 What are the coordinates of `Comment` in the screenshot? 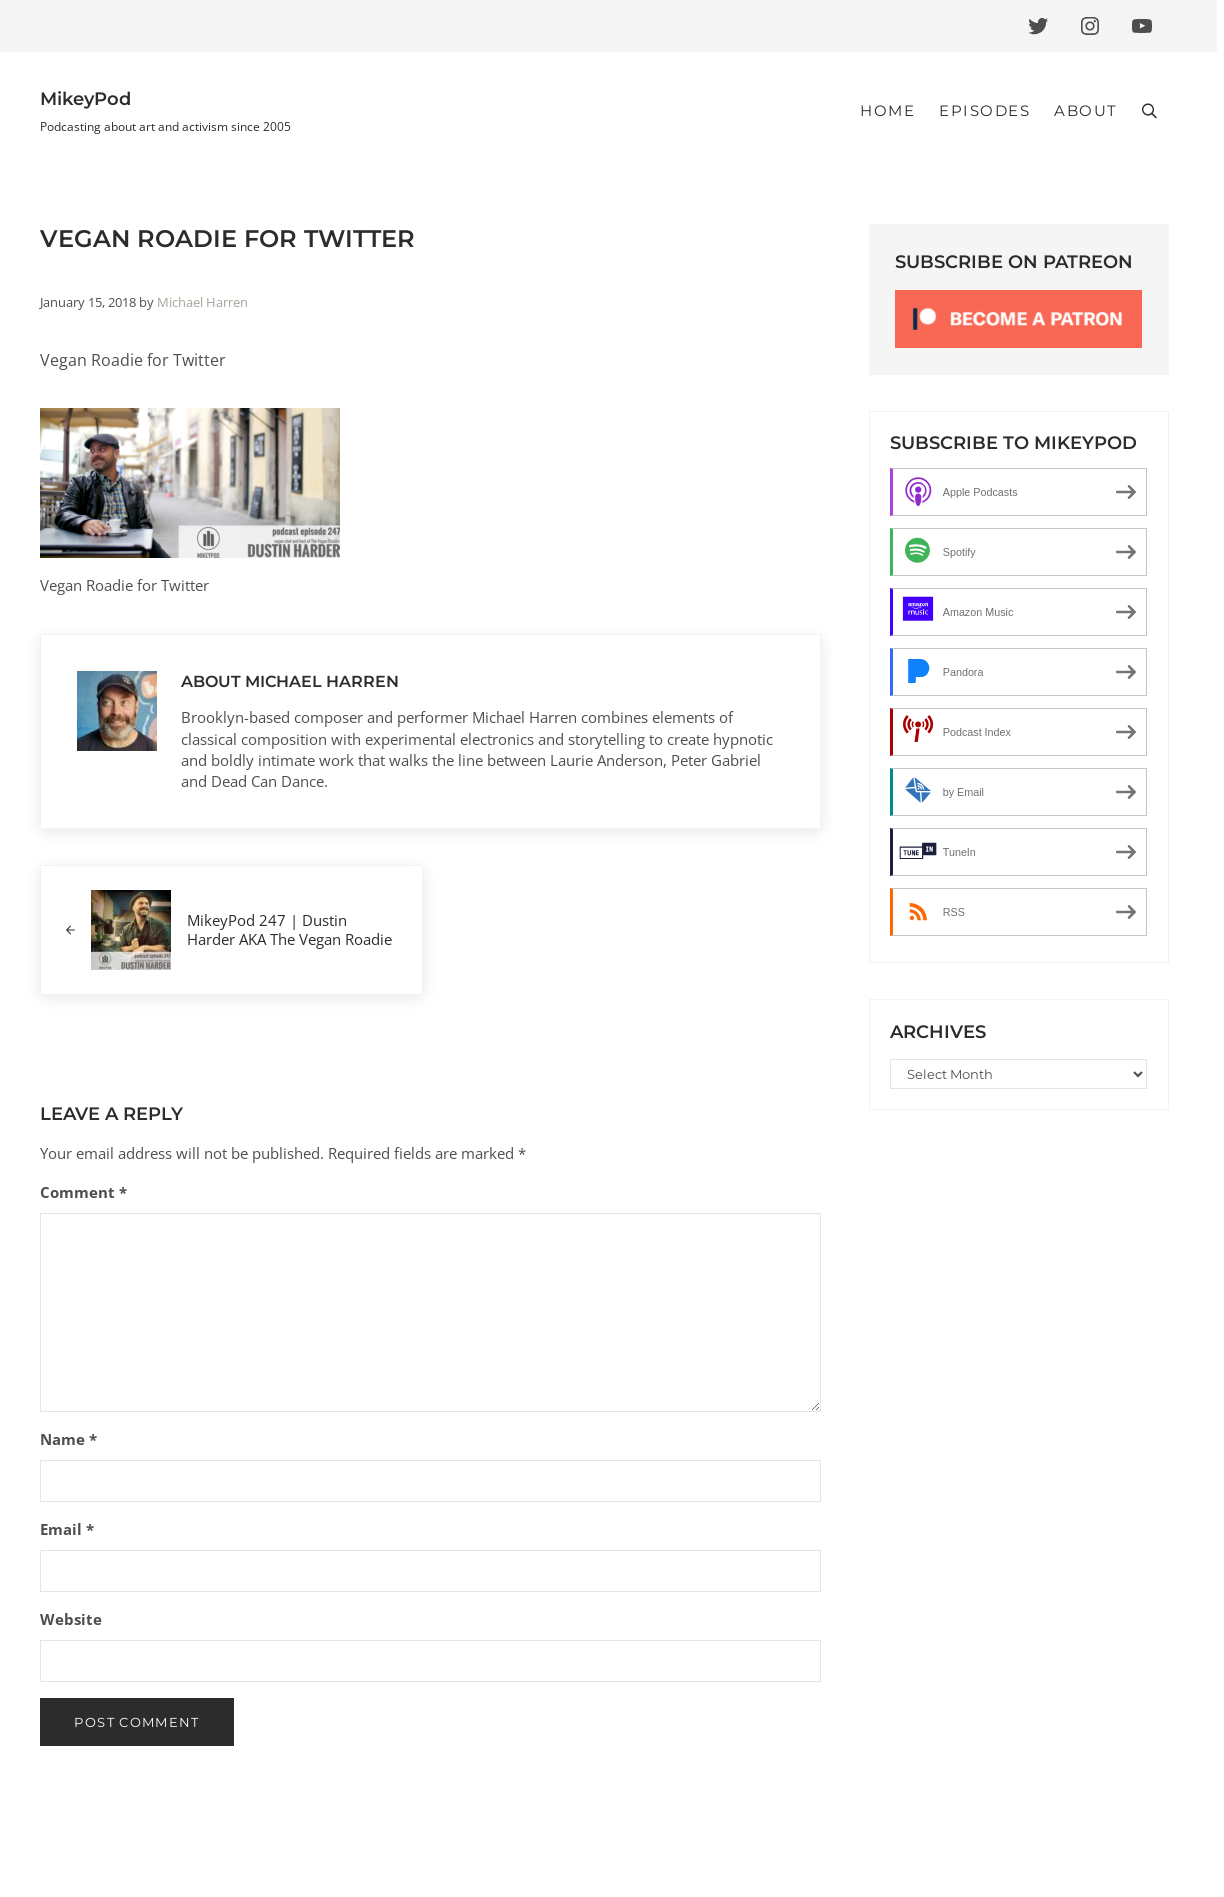 It's located at (83, 1192).